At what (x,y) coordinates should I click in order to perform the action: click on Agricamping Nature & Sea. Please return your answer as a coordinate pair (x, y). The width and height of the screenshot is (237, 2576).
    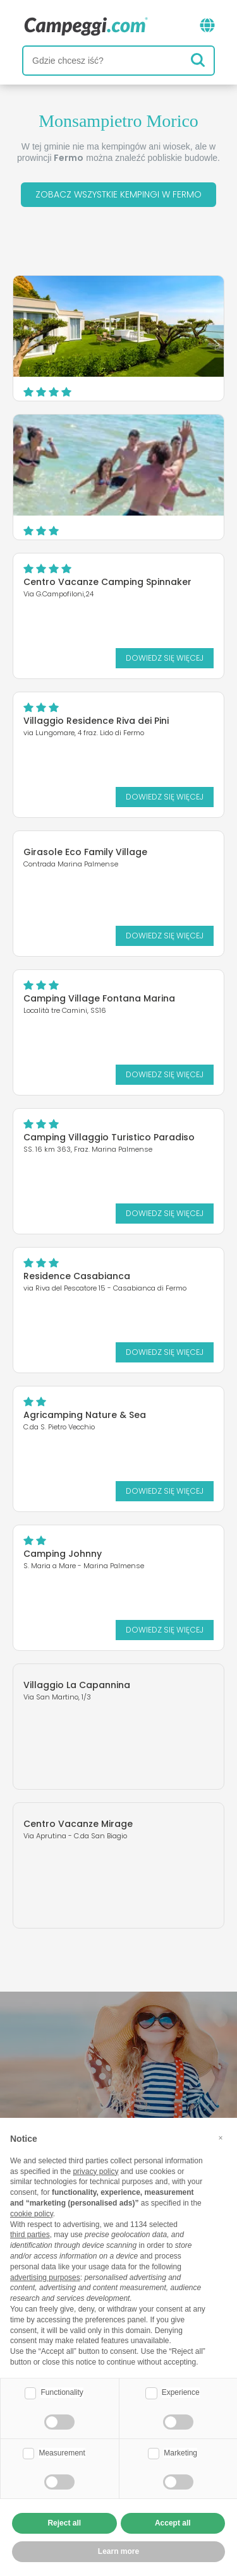
    Looking at the image, I should click on (84, 1415).